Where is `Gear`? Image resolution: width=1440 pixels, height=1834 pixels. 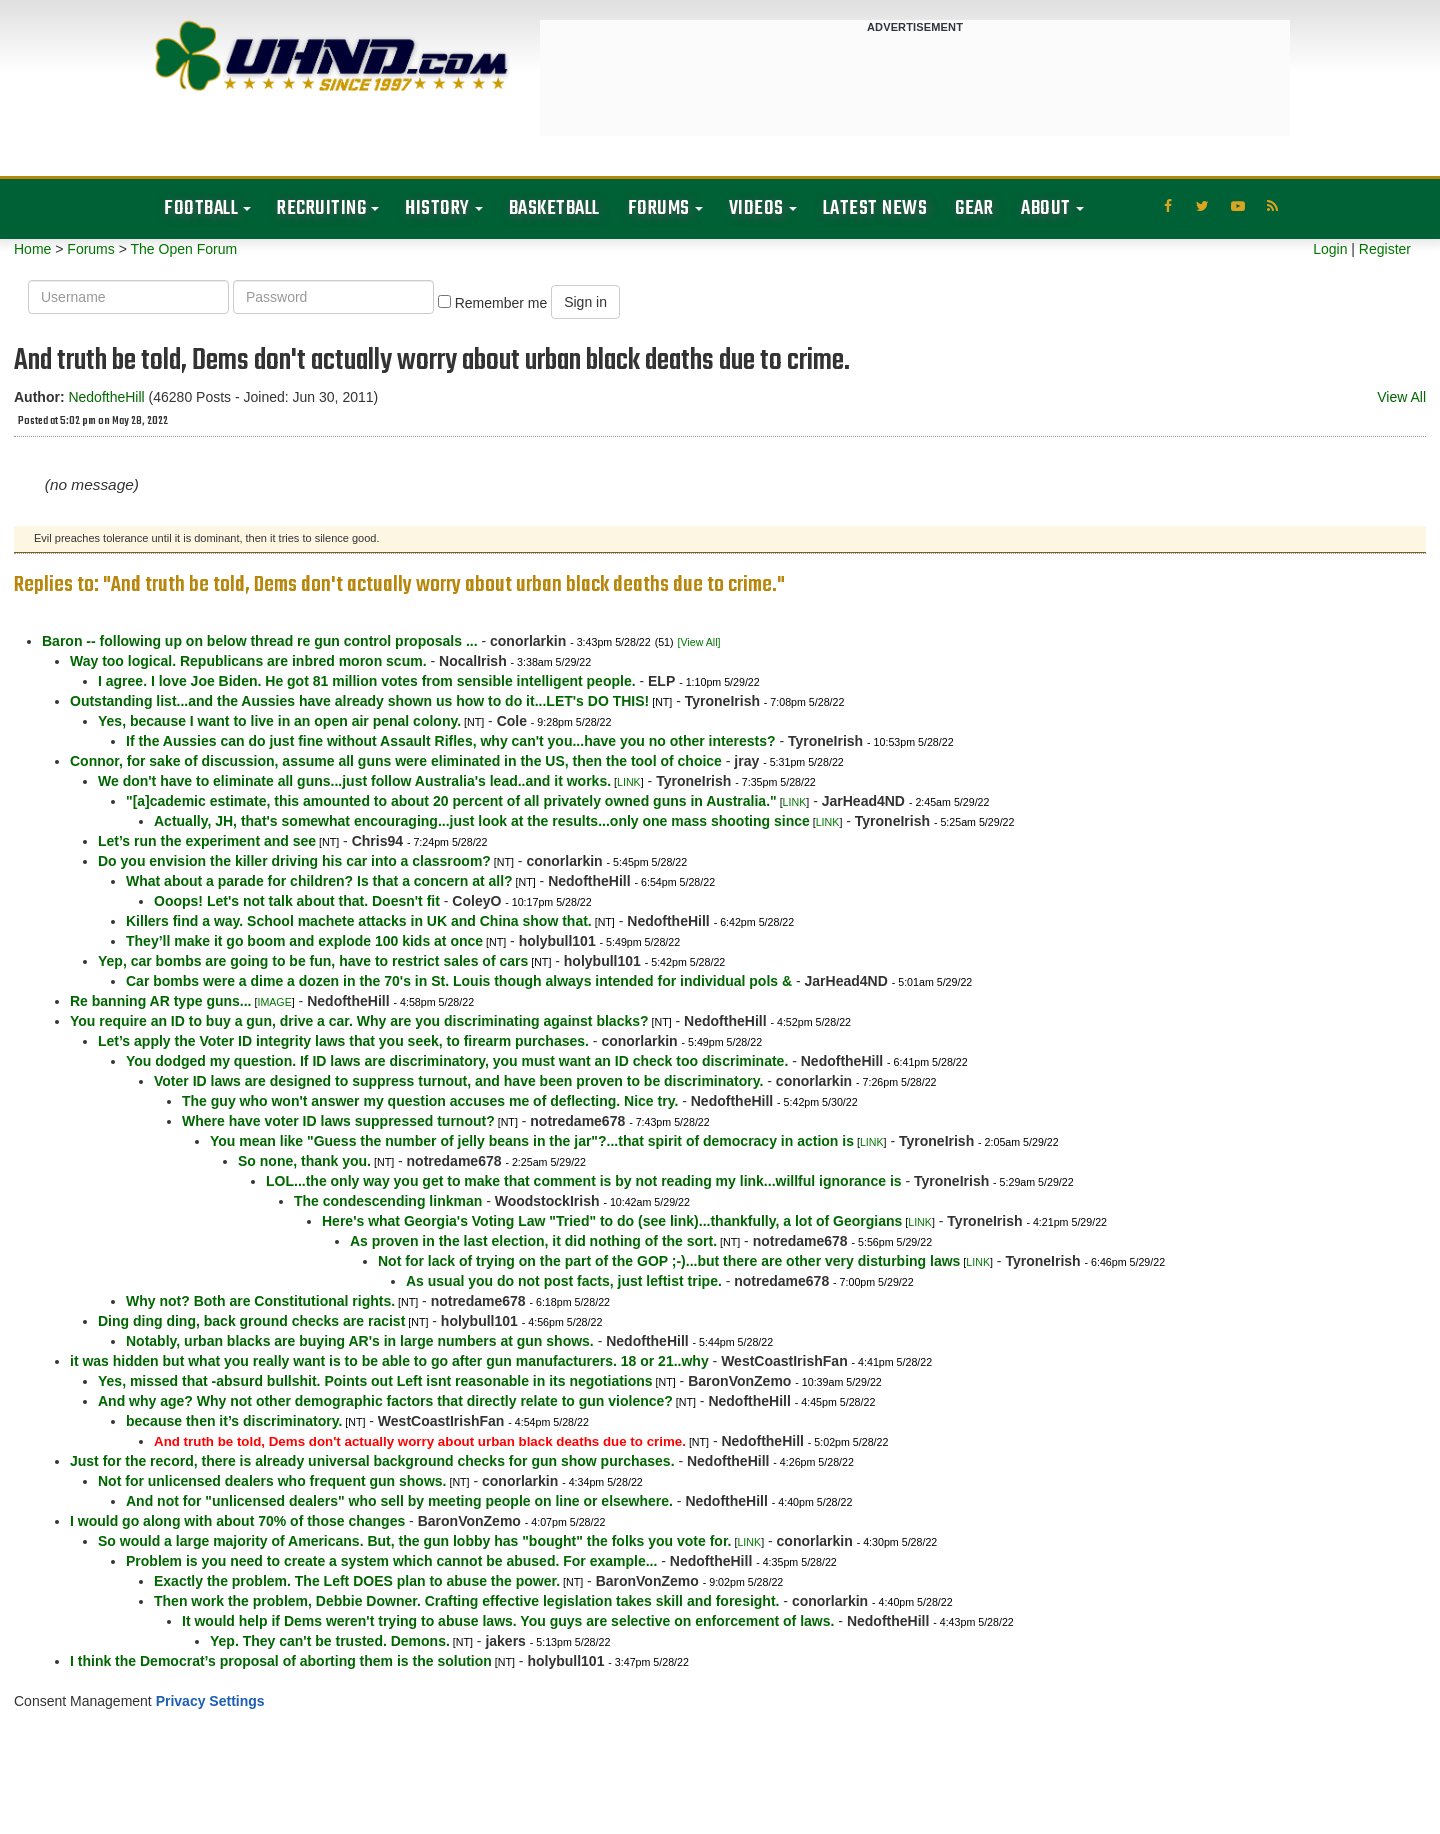
Gear is located at coordinates (974, 208).